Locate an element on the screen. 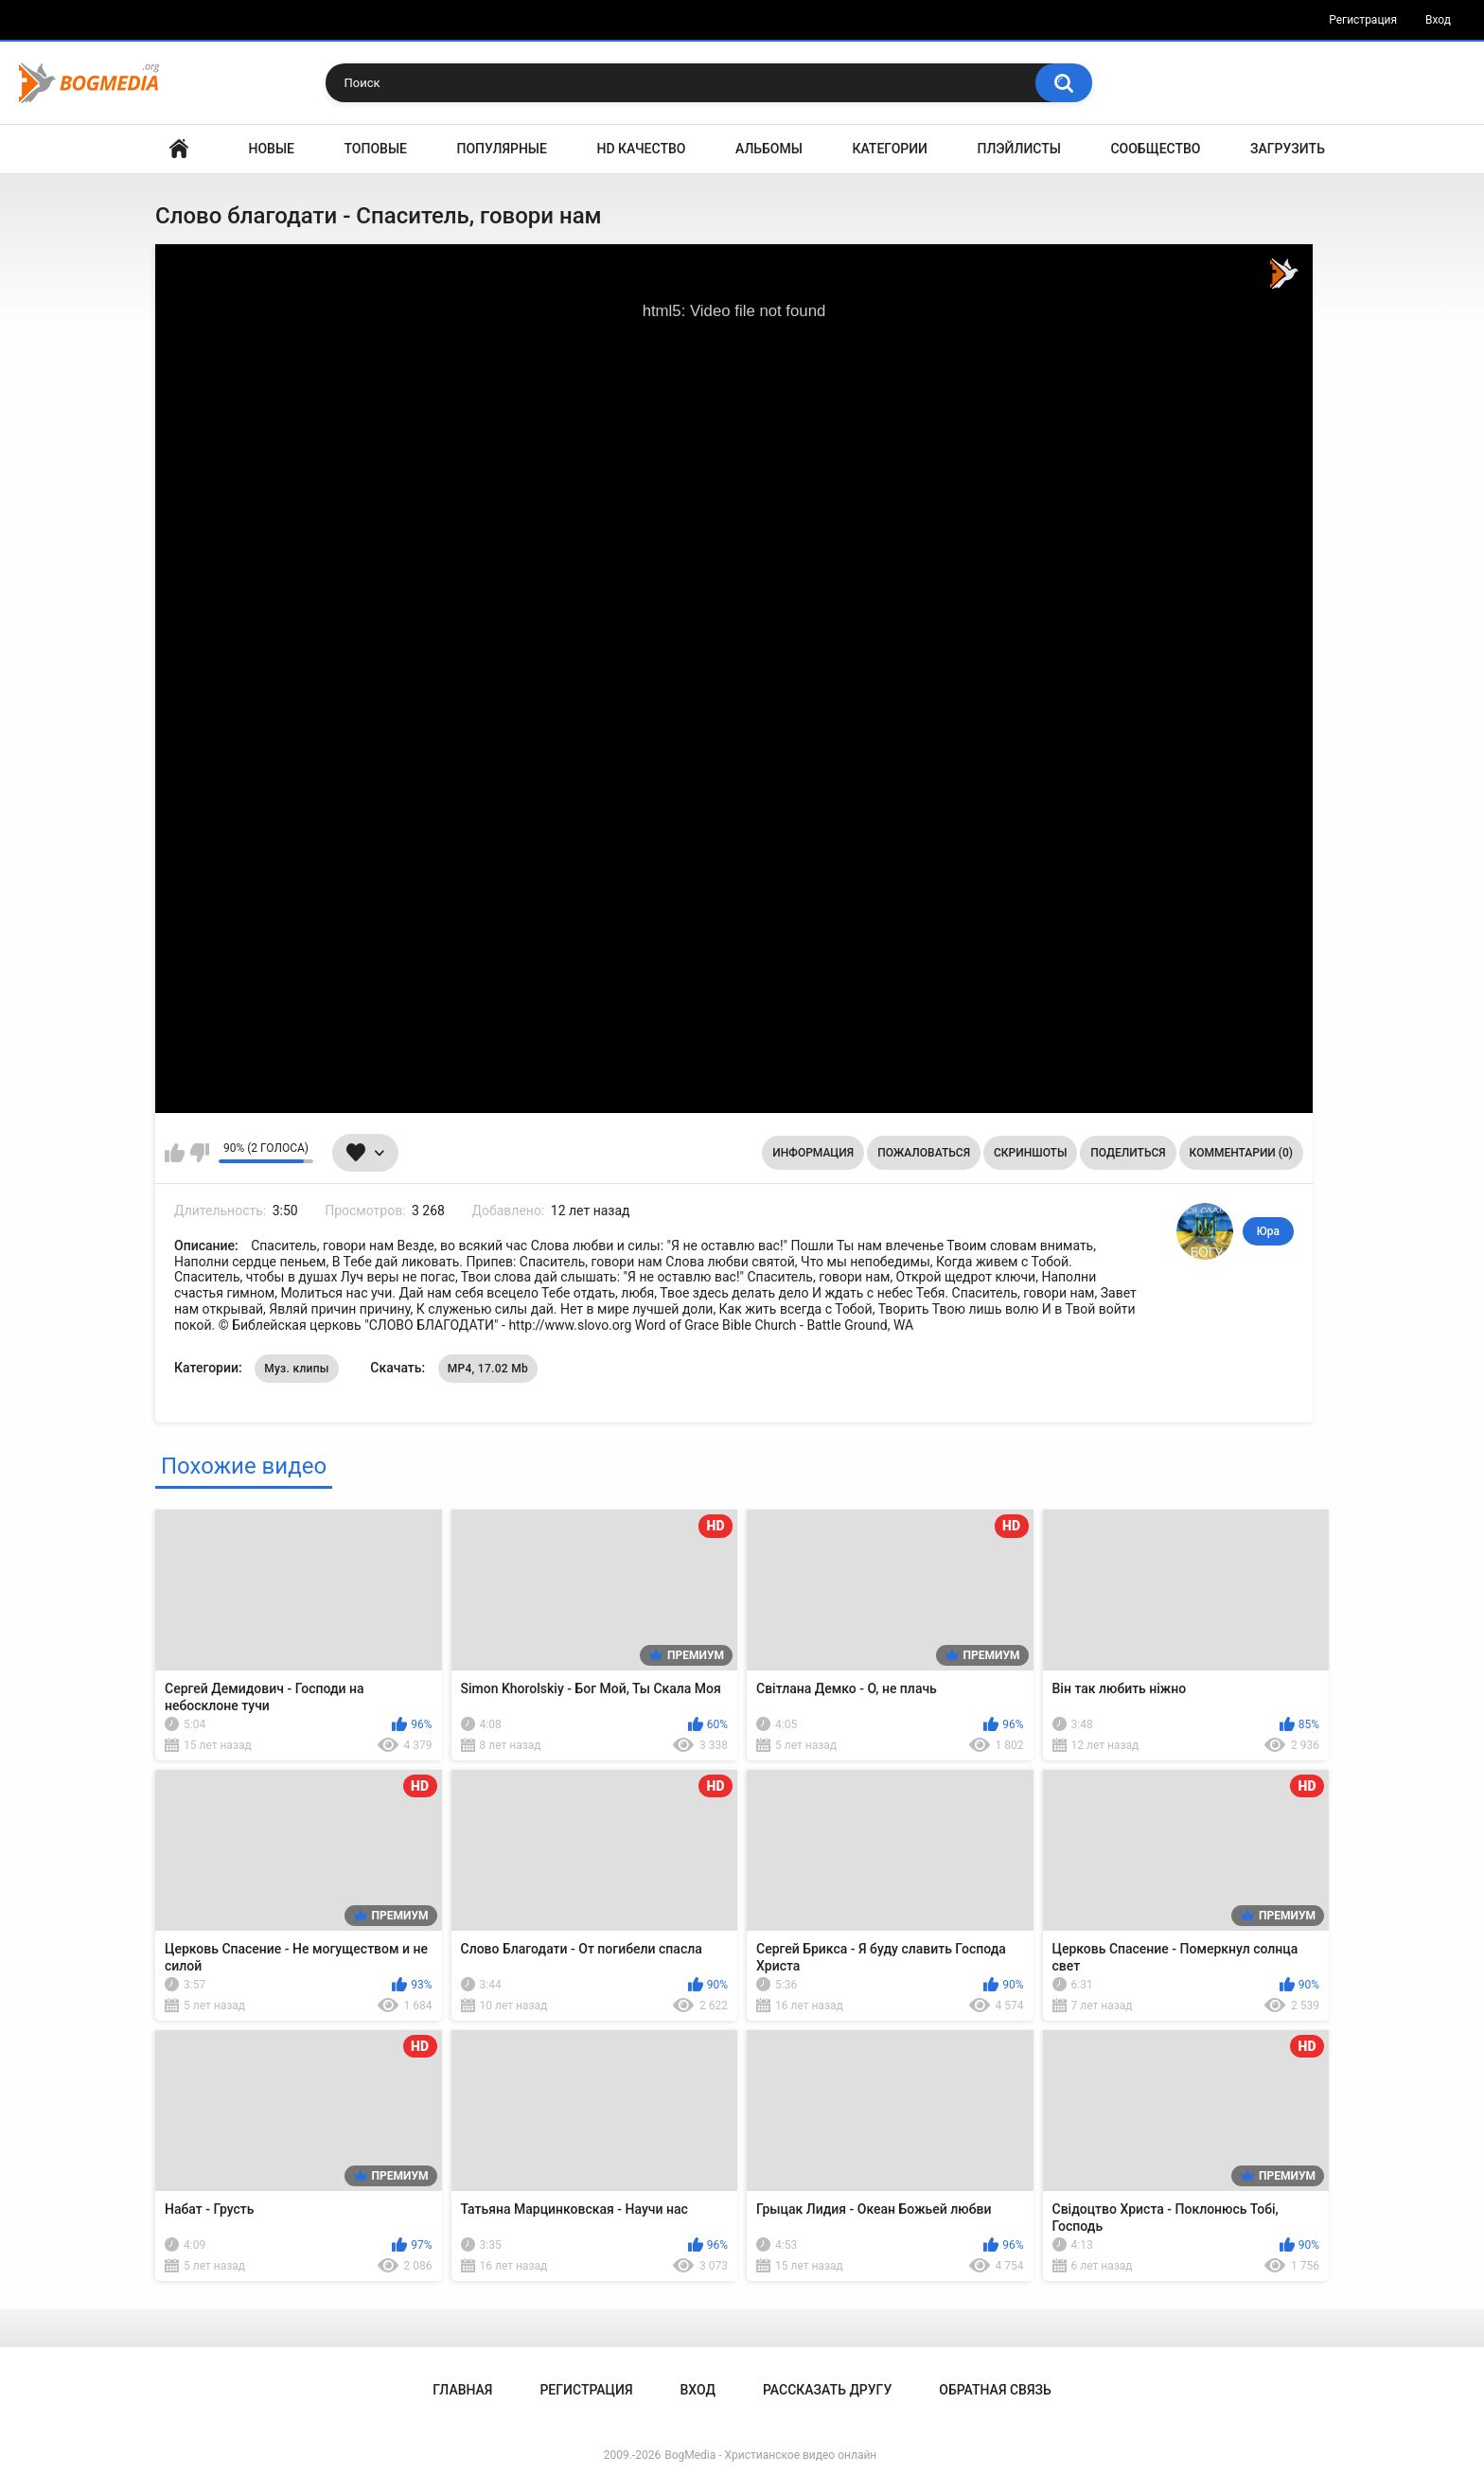  Вход is located at coordinates (1438, 20).